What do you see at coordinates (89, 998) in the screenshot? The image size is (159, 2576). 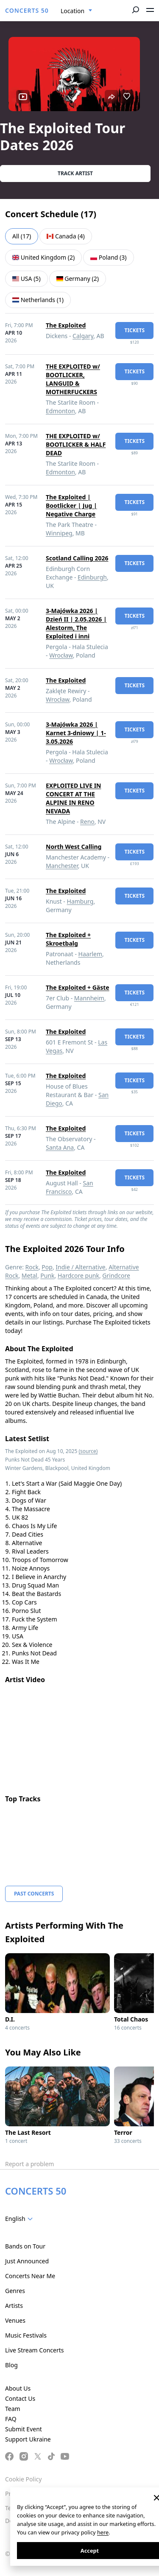 I see `Mannheim` at bounding box center [89, 998].